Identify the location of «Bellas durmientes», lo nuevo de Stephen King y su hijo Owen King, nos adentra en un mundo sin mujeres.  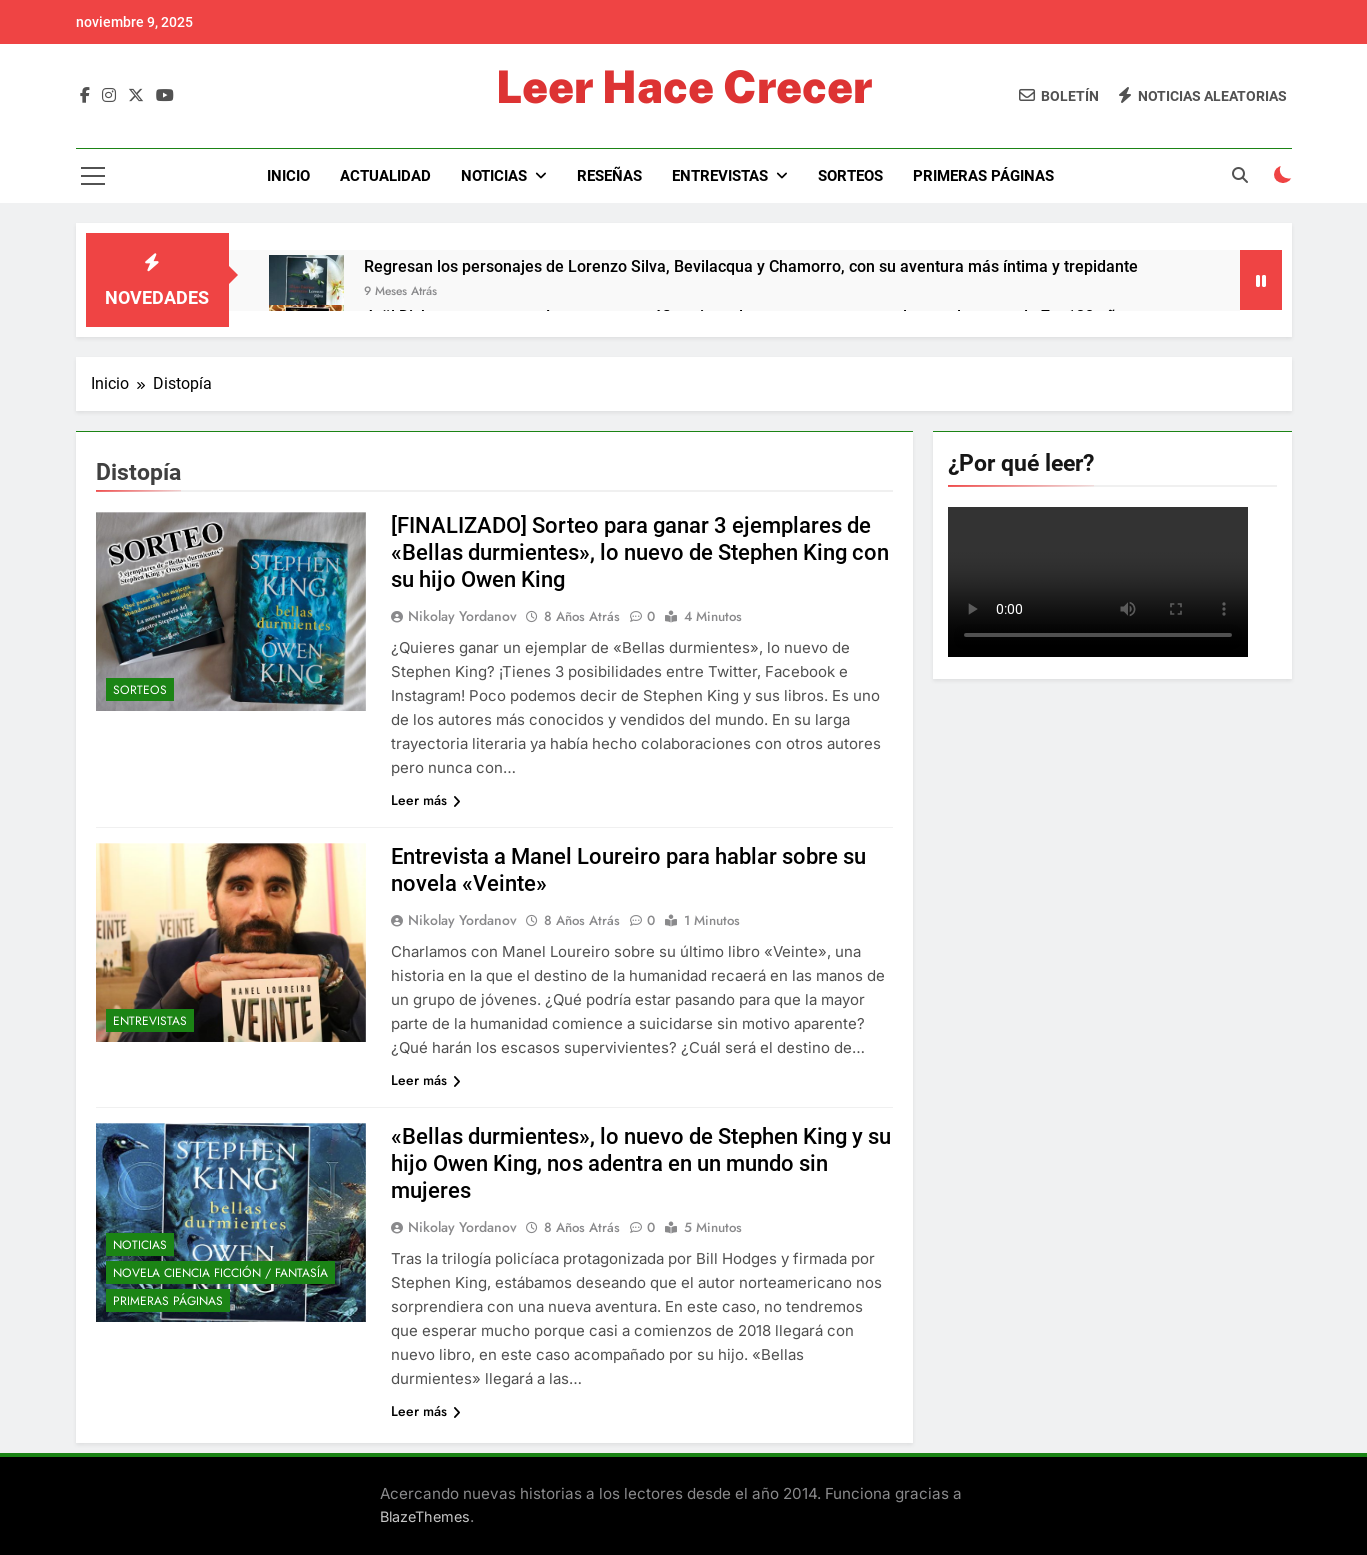
(641, 1163).